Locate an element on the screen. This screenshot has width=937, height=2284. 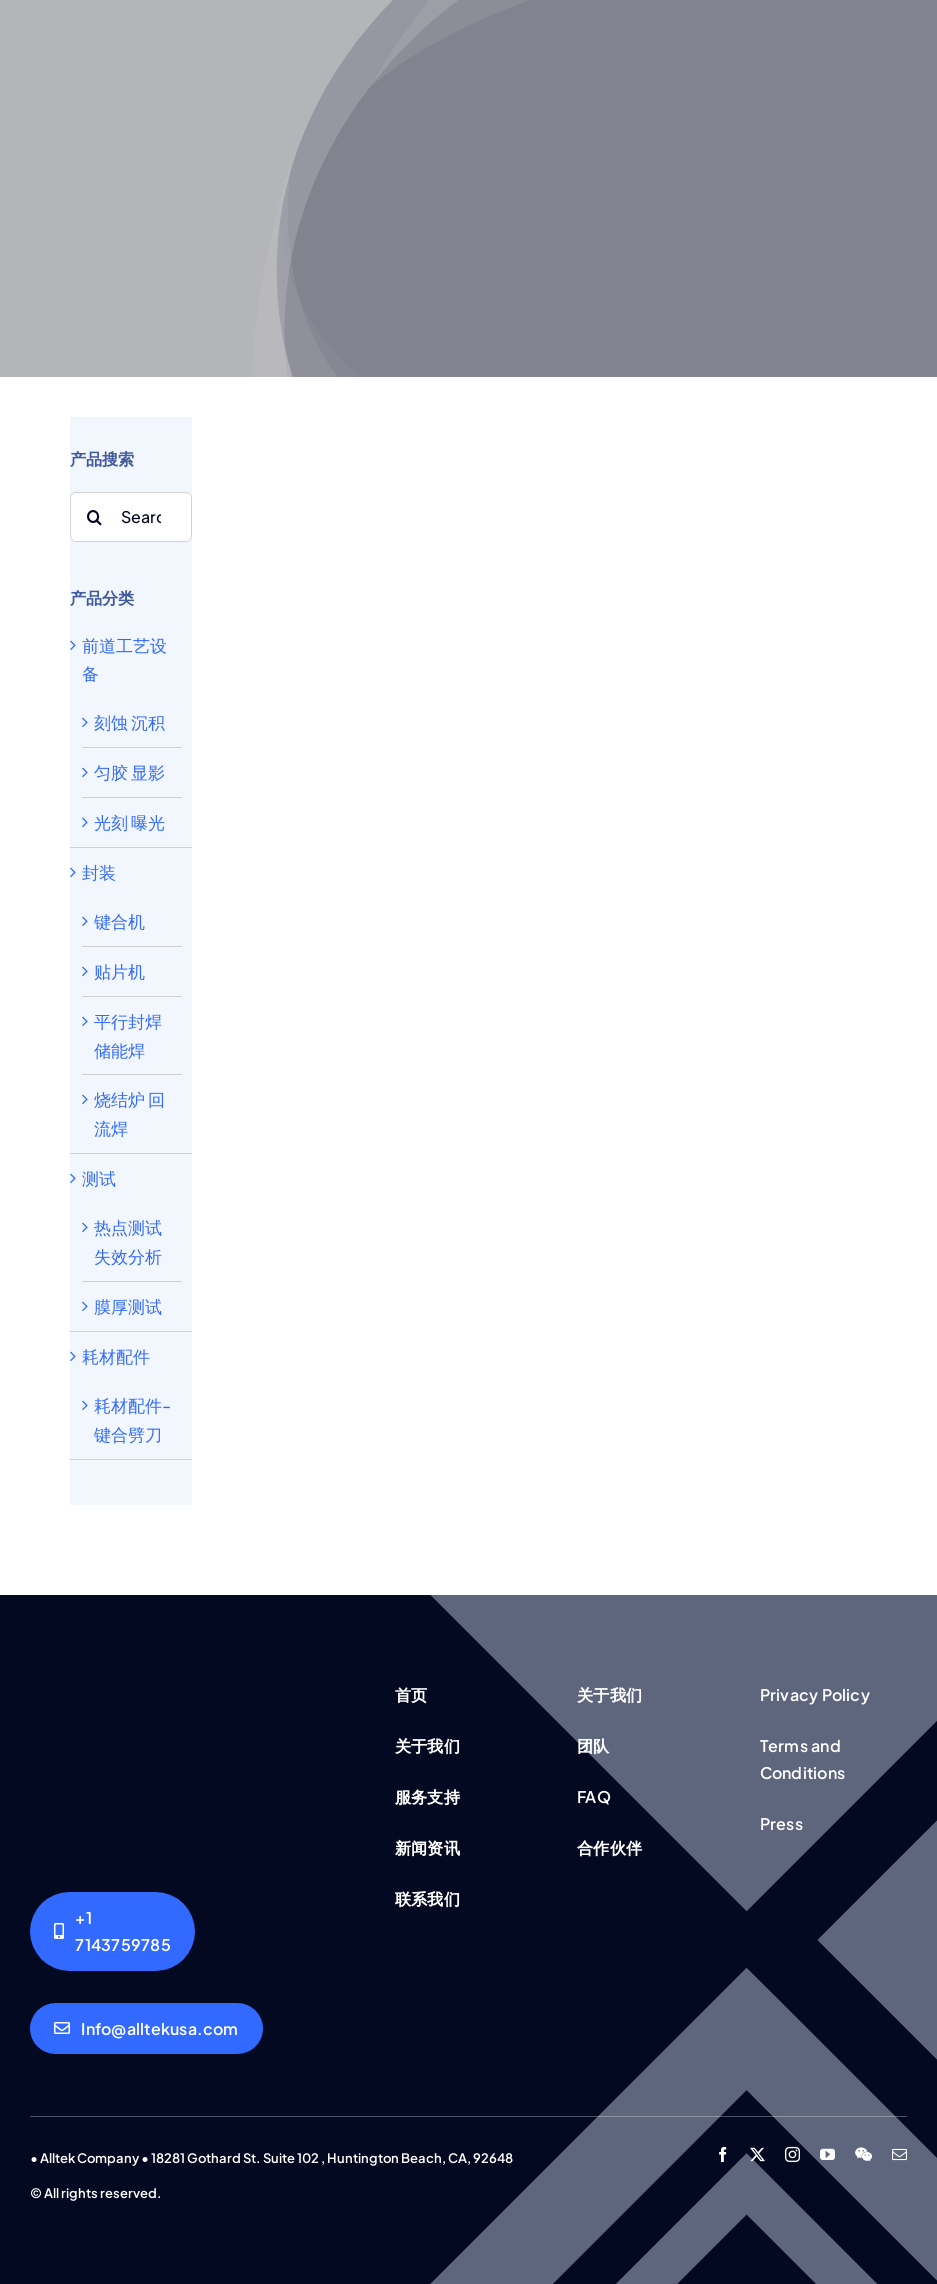
[Group working] is located at coordinates (195, 1683).